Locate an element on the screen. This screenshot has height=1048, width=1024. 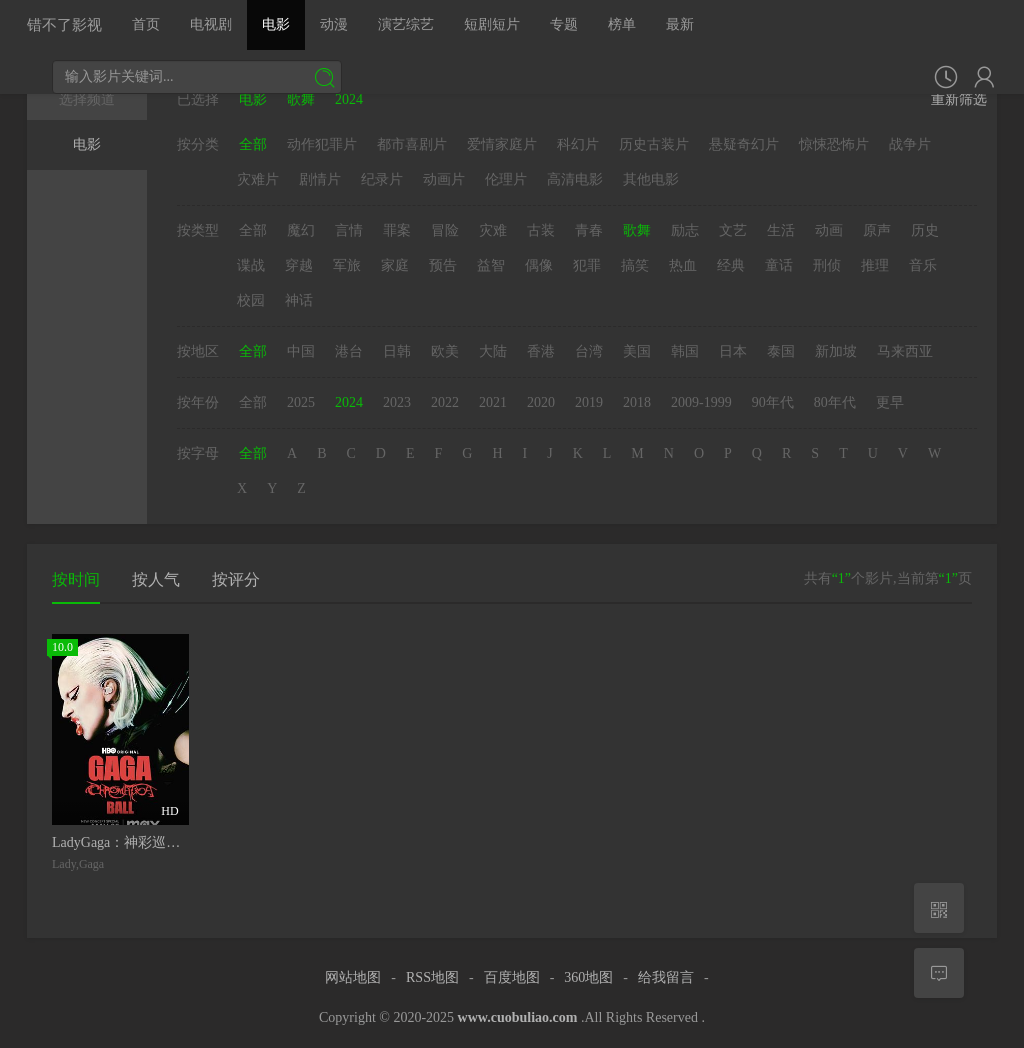
网站地图 is located at coordinates (353, 977).